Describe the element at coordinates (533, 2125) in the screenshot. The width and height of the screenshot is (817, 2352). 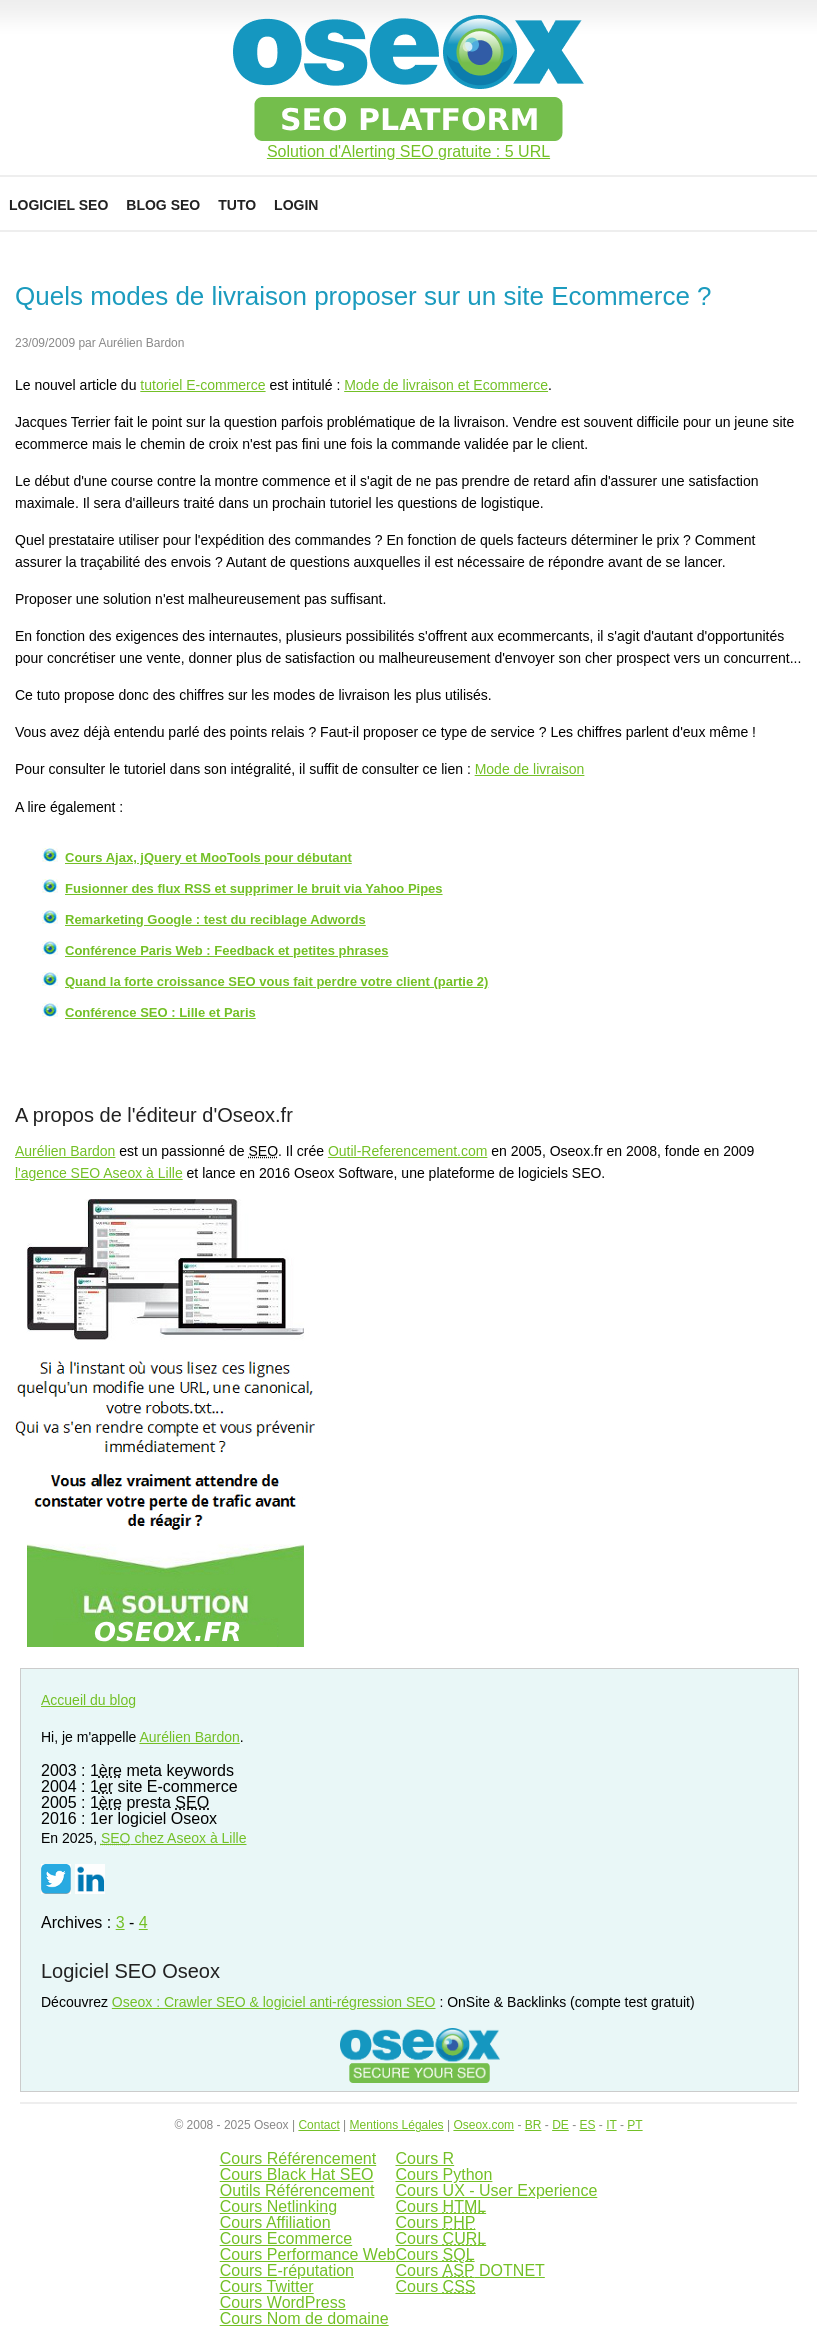
I see `BR` at that location.